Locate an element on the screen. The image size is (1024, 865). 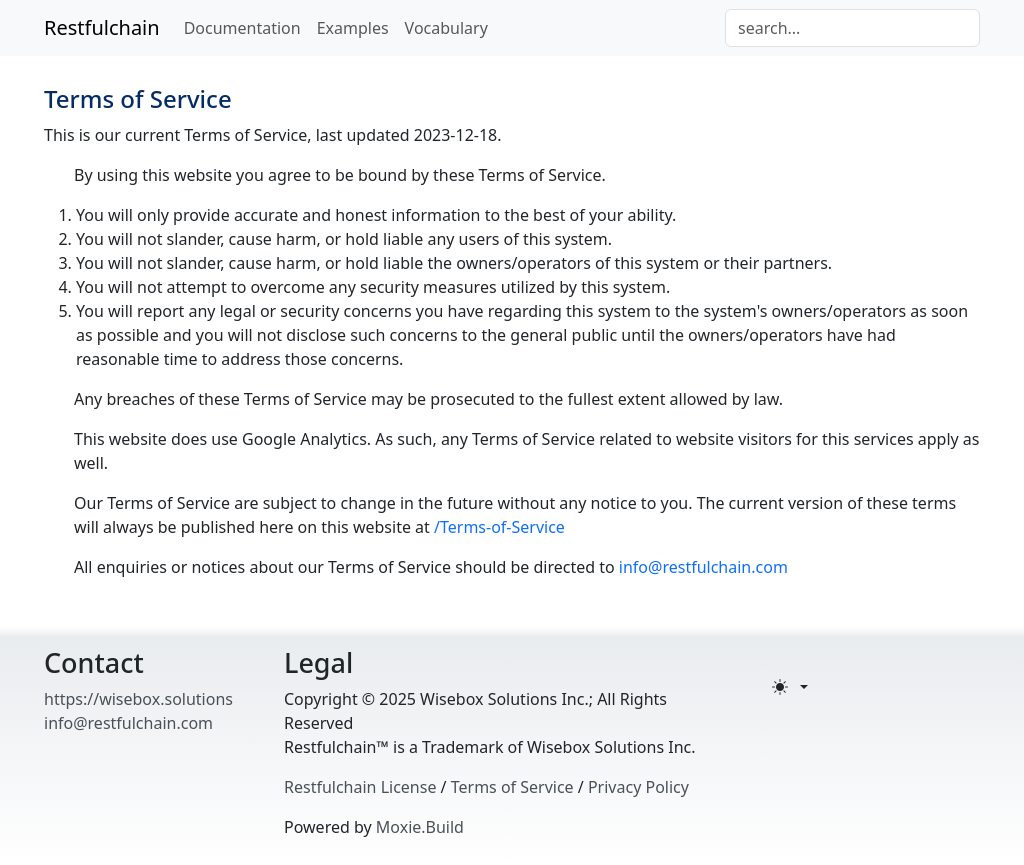
Documentation is located at coordinates (242, 28).